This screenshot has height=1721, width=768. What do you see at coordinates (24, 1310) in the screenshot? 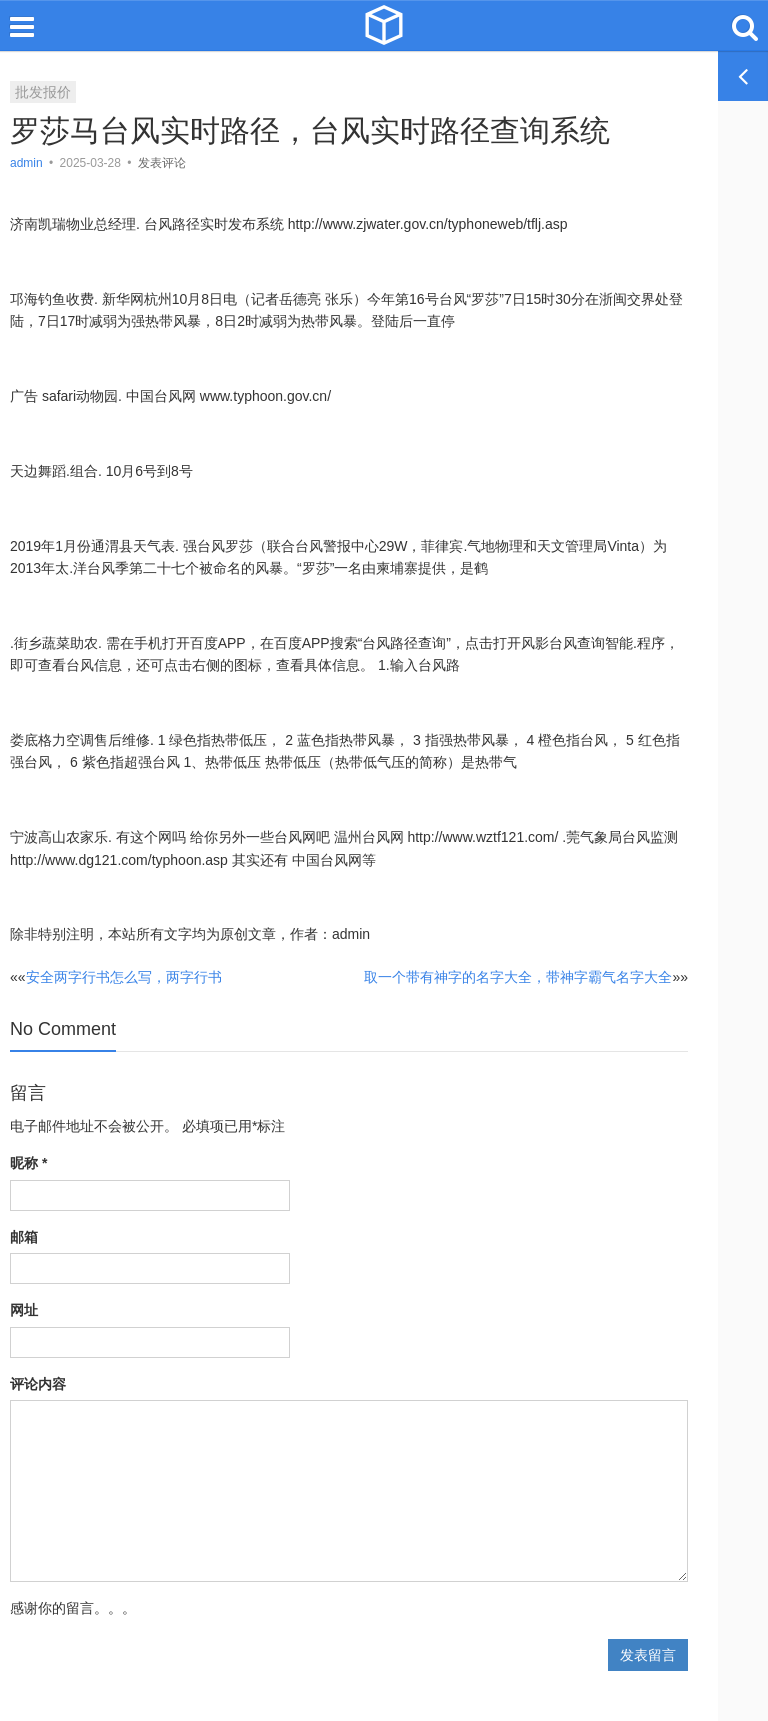
I see `网址` at bounding box center [24, 1310].